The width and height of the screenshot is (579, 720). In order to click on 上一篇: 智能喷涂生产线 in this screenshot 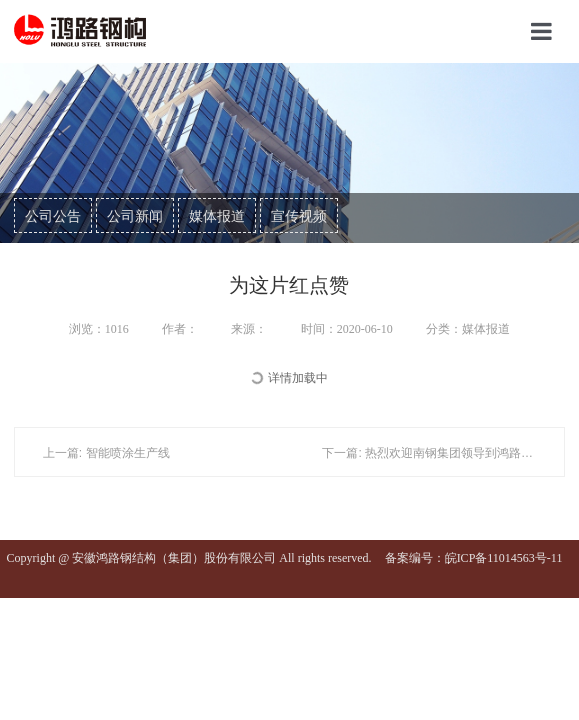, I will do `click(106, 453)`.